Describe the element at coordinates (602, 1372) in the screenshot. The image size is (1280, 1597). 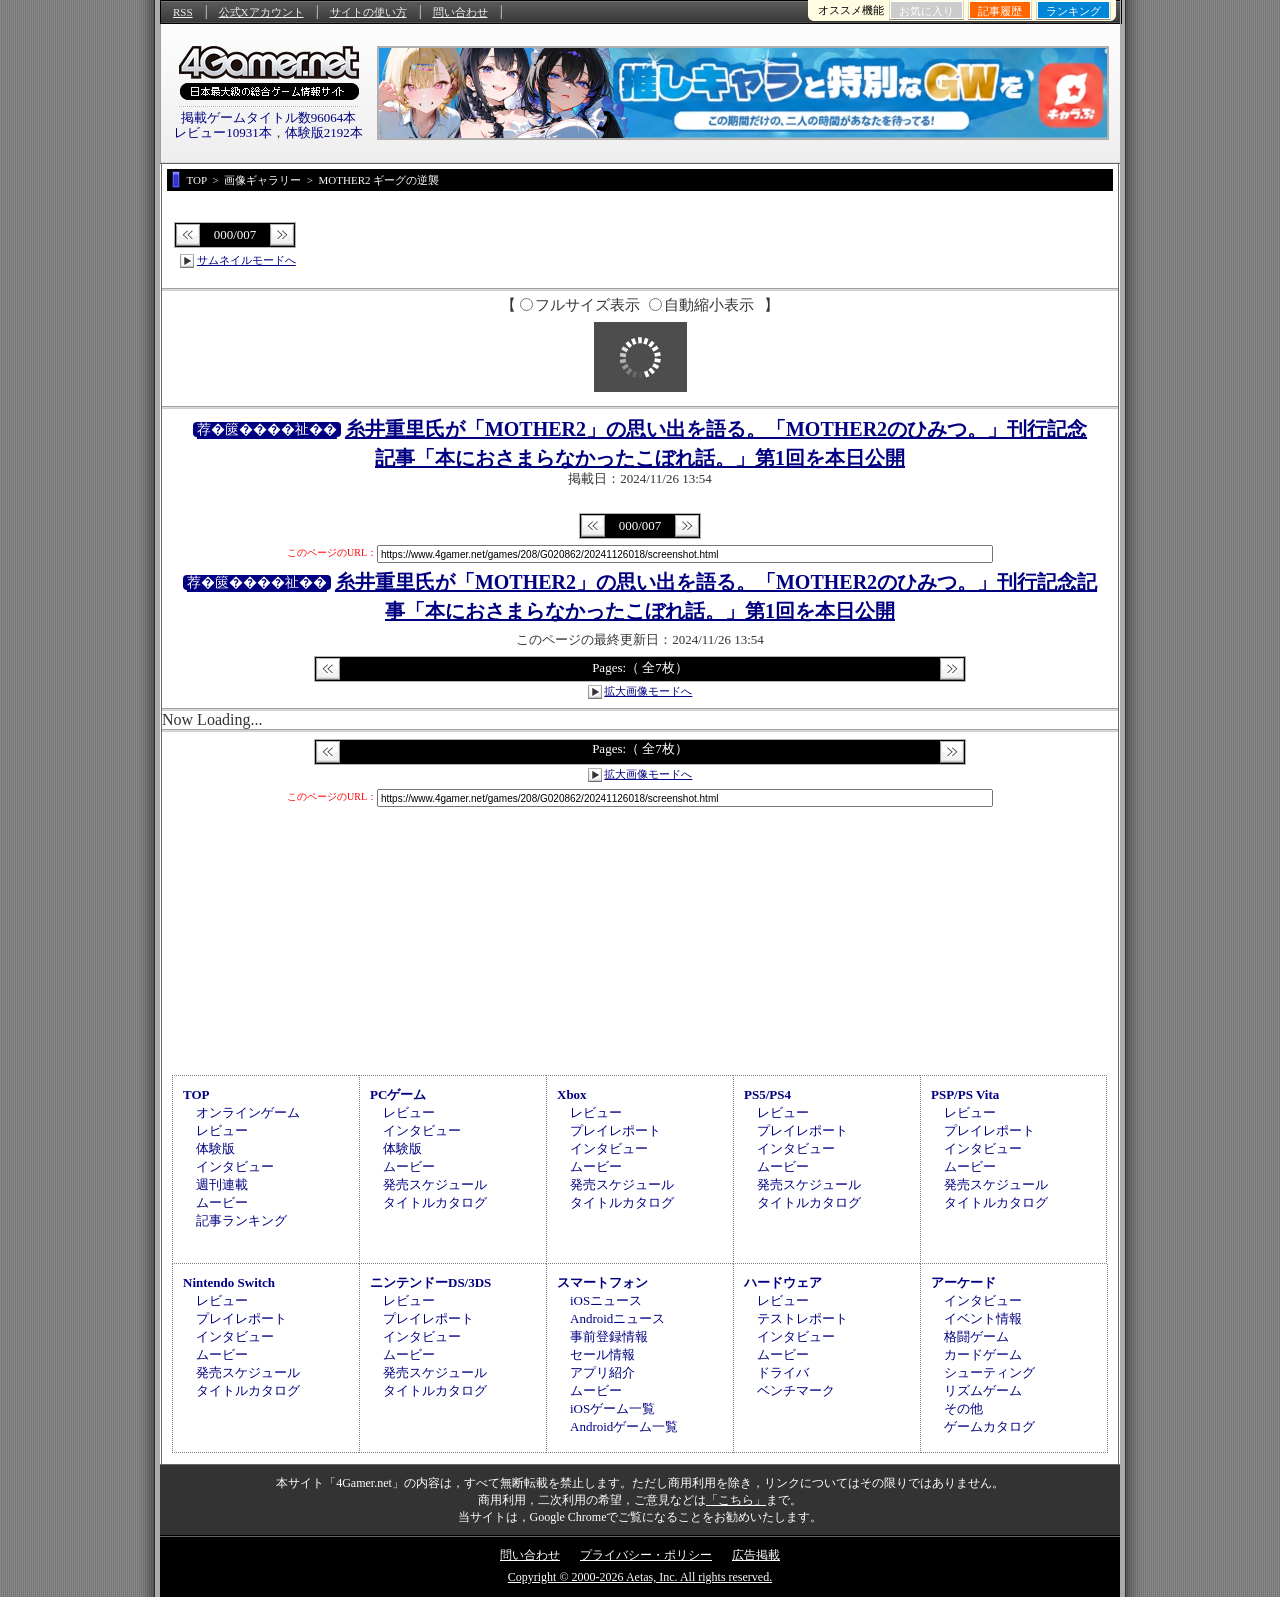
I see `アプリ紹介` at that location.